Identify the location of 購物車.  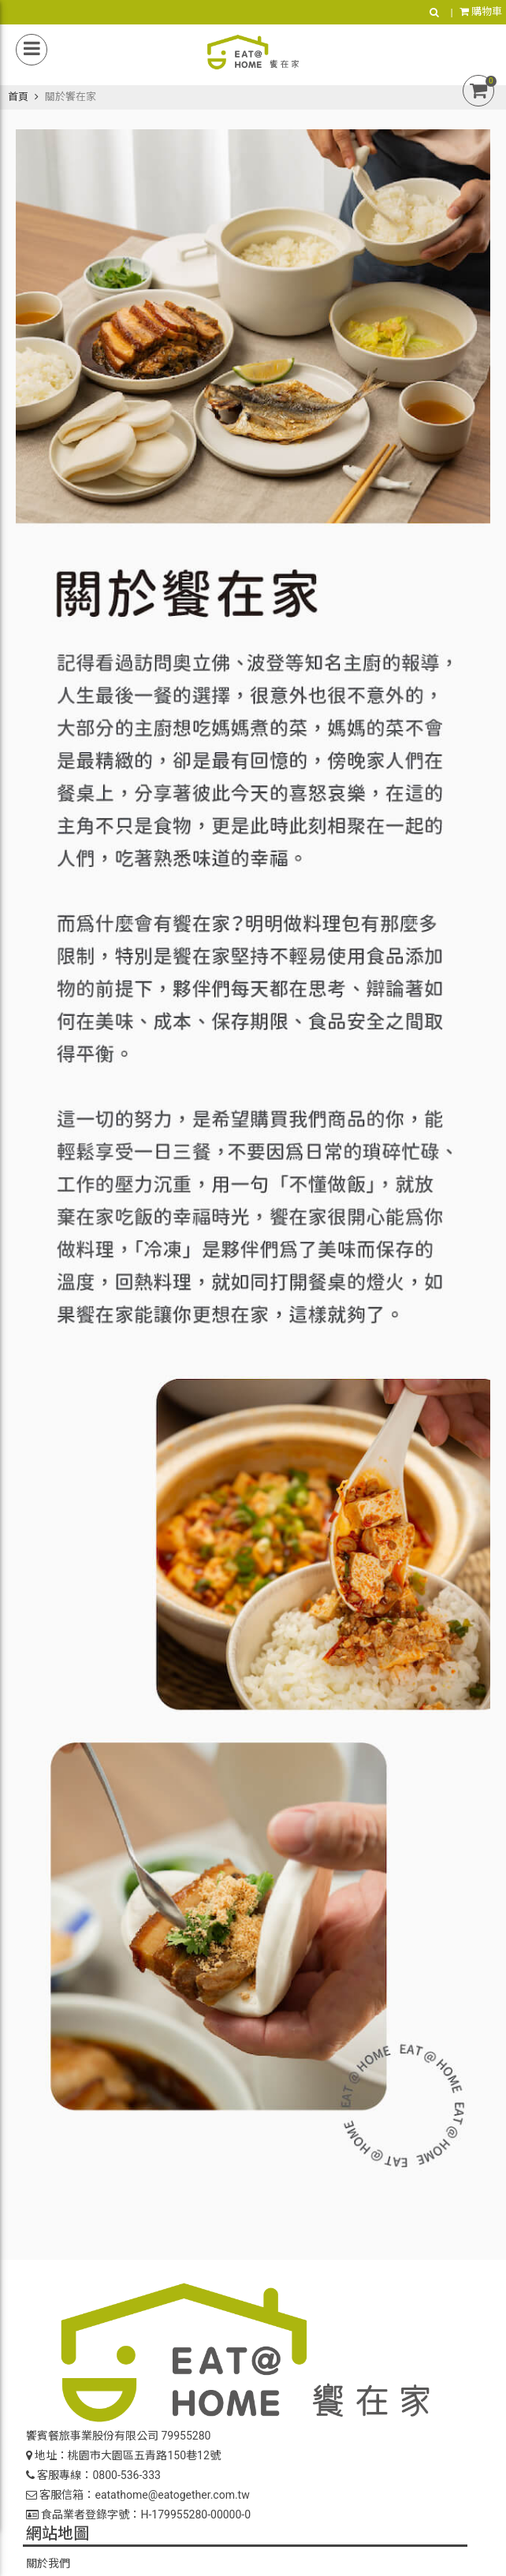
(480, 11).